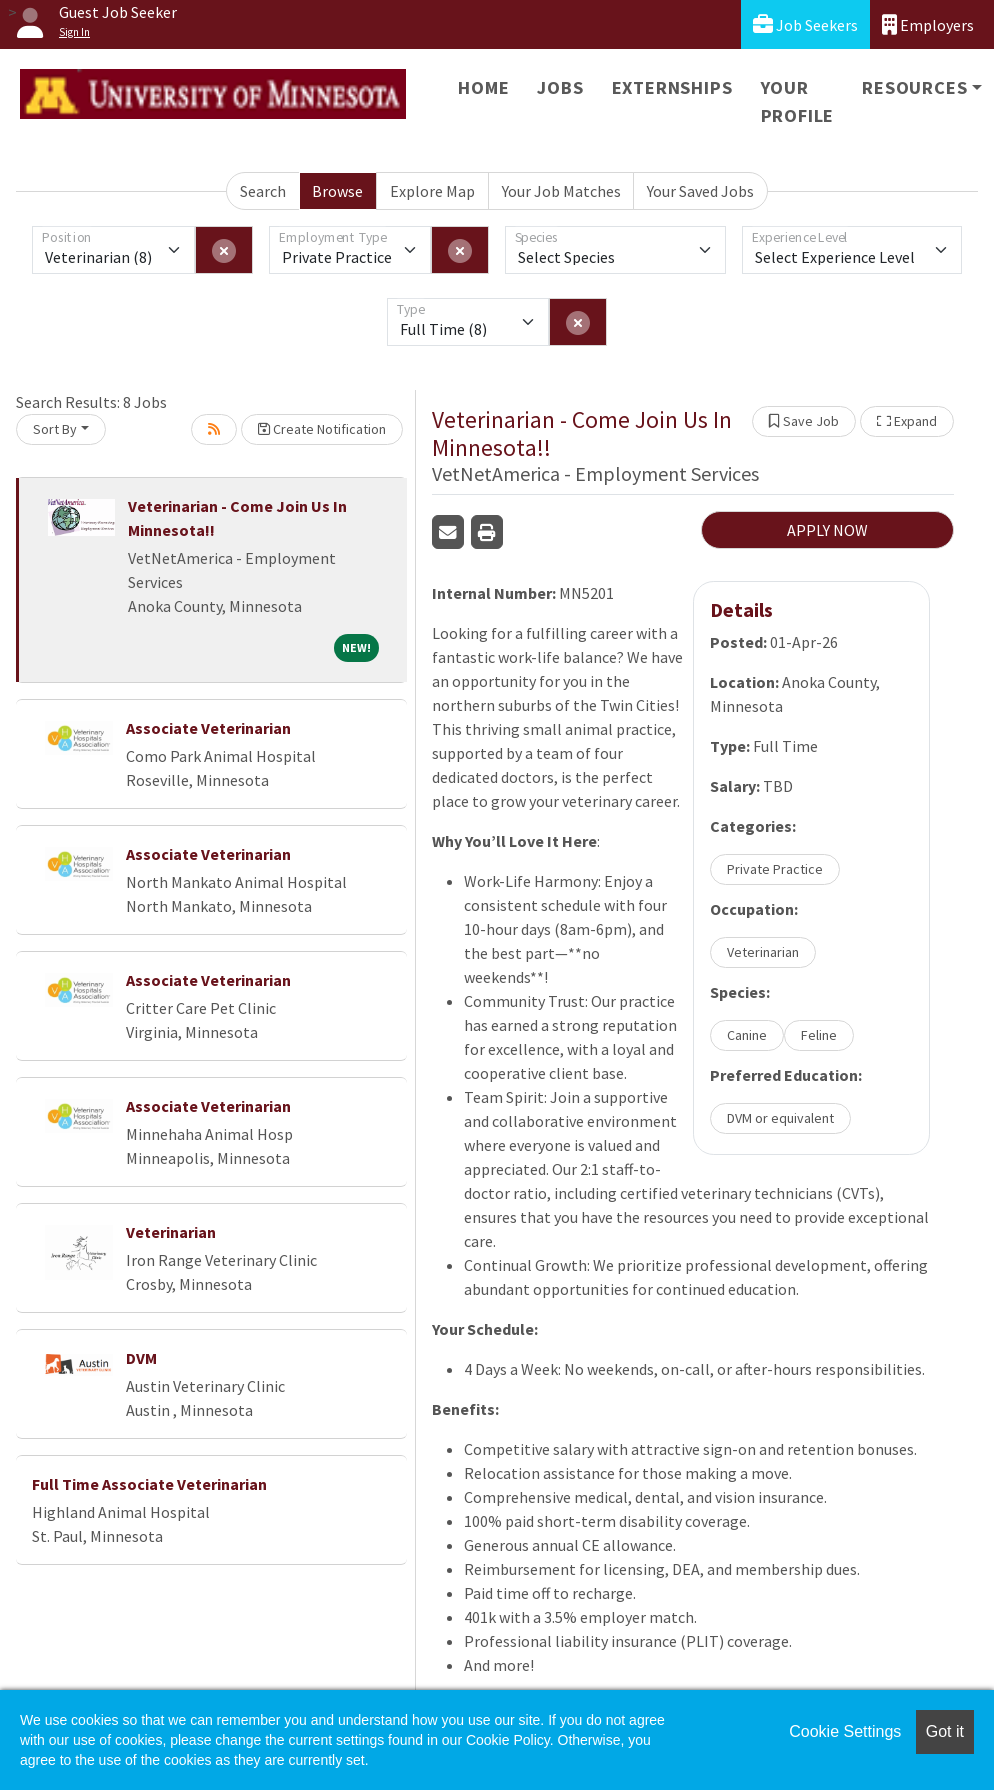 The width and height of the screenshot is (994, 1790). What do you see at coordinates (845, 1731) in the screenshot?
I see `Cookie Settings` at bounding box center [845, 1731].